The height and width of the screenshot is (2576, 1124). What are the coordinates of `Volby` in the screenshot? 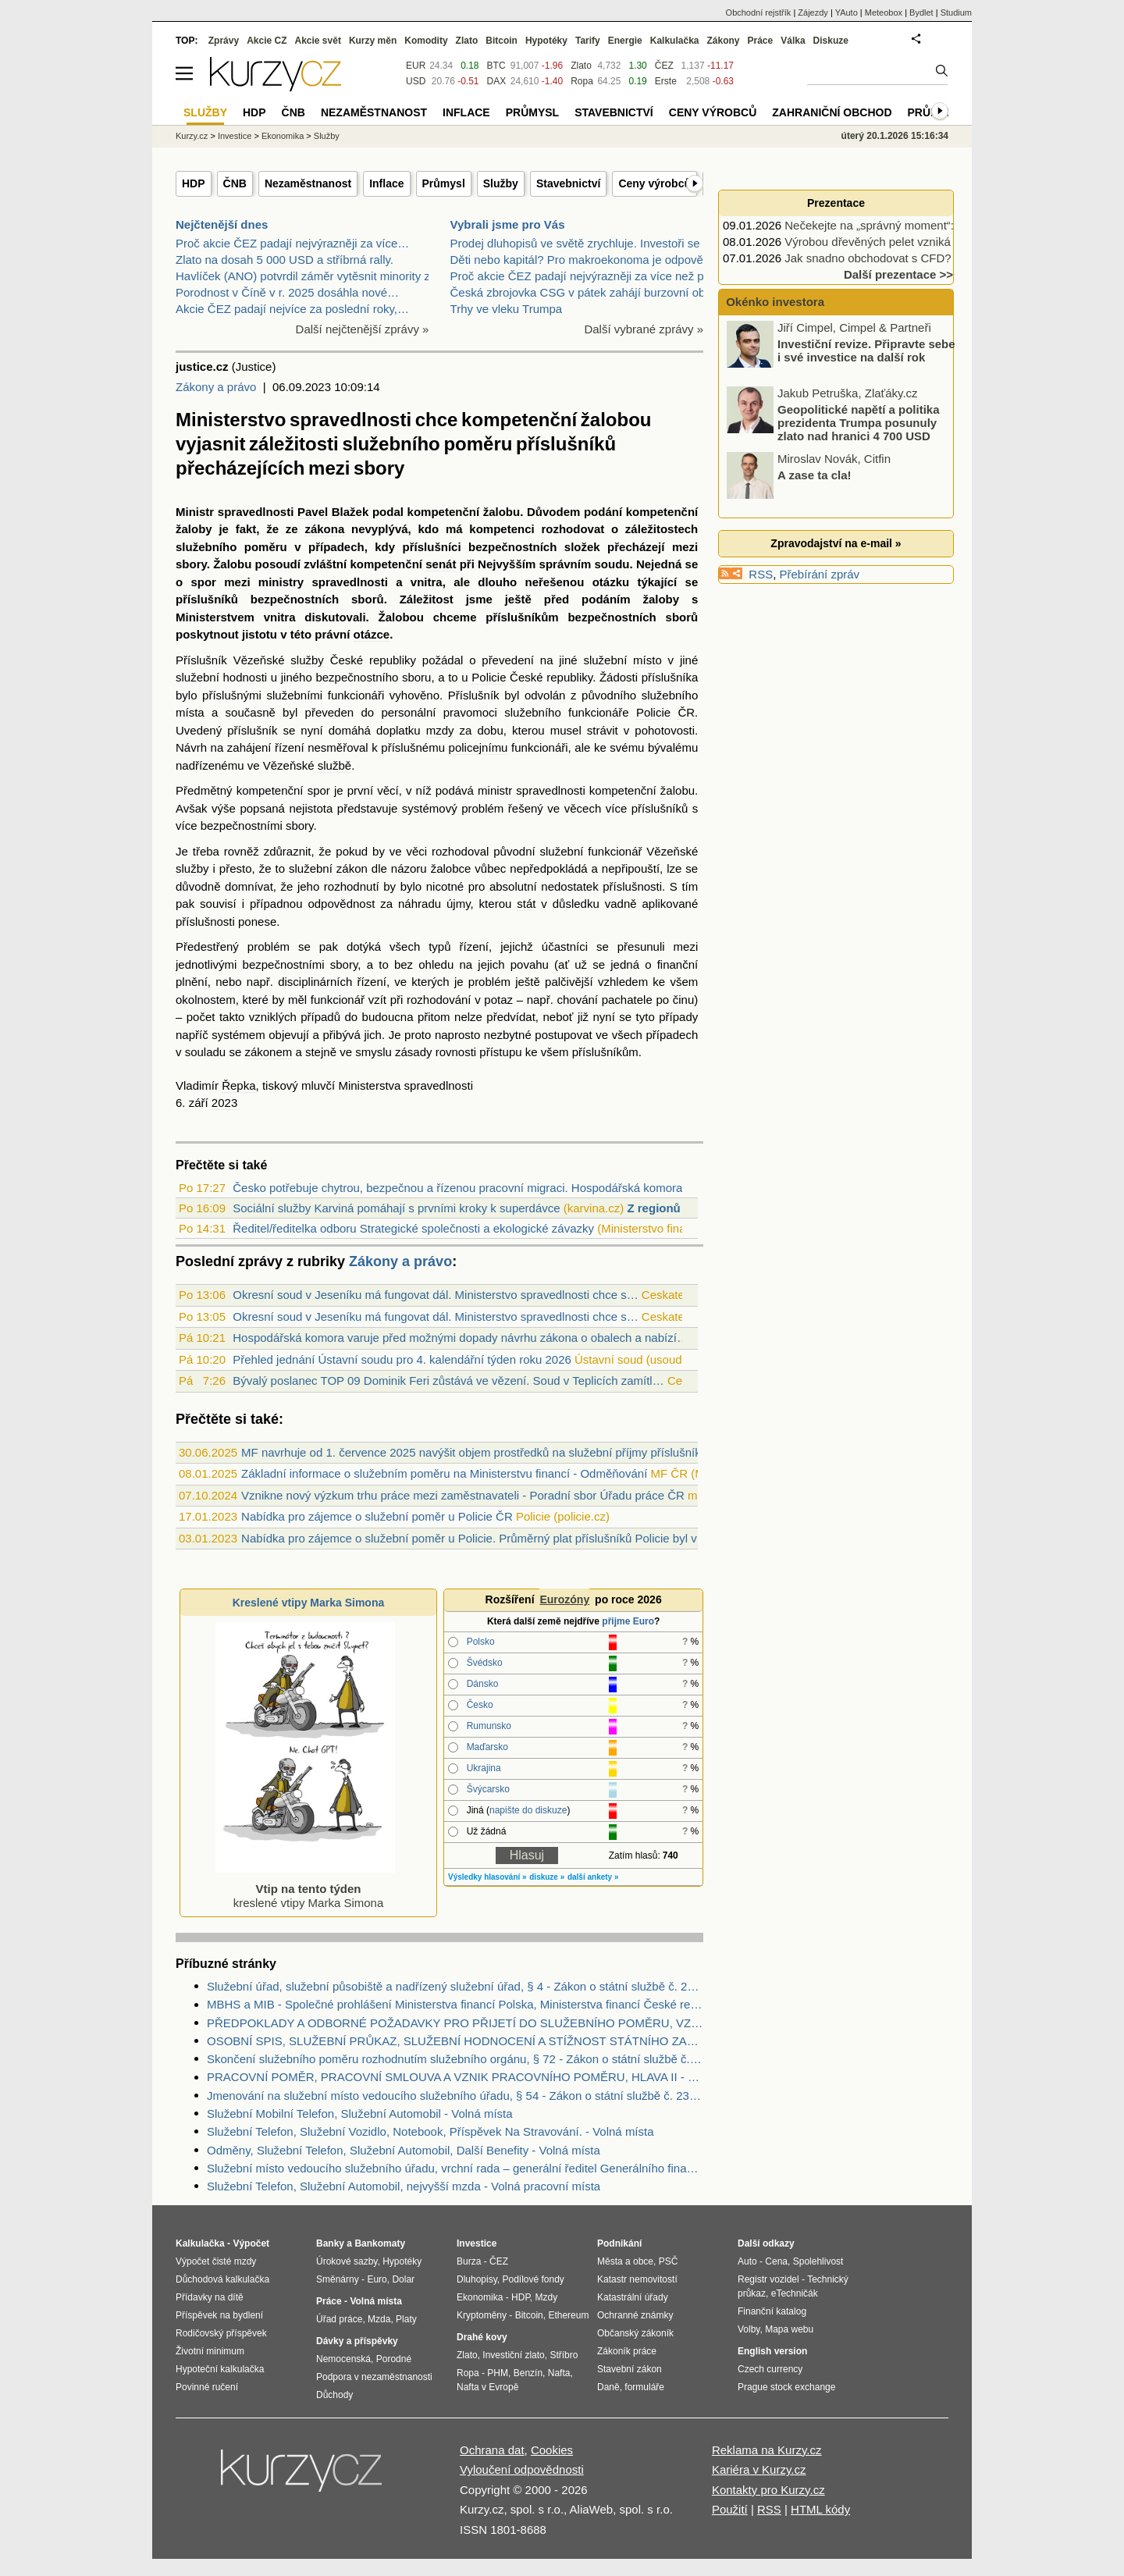 It's located at (748, 2329).